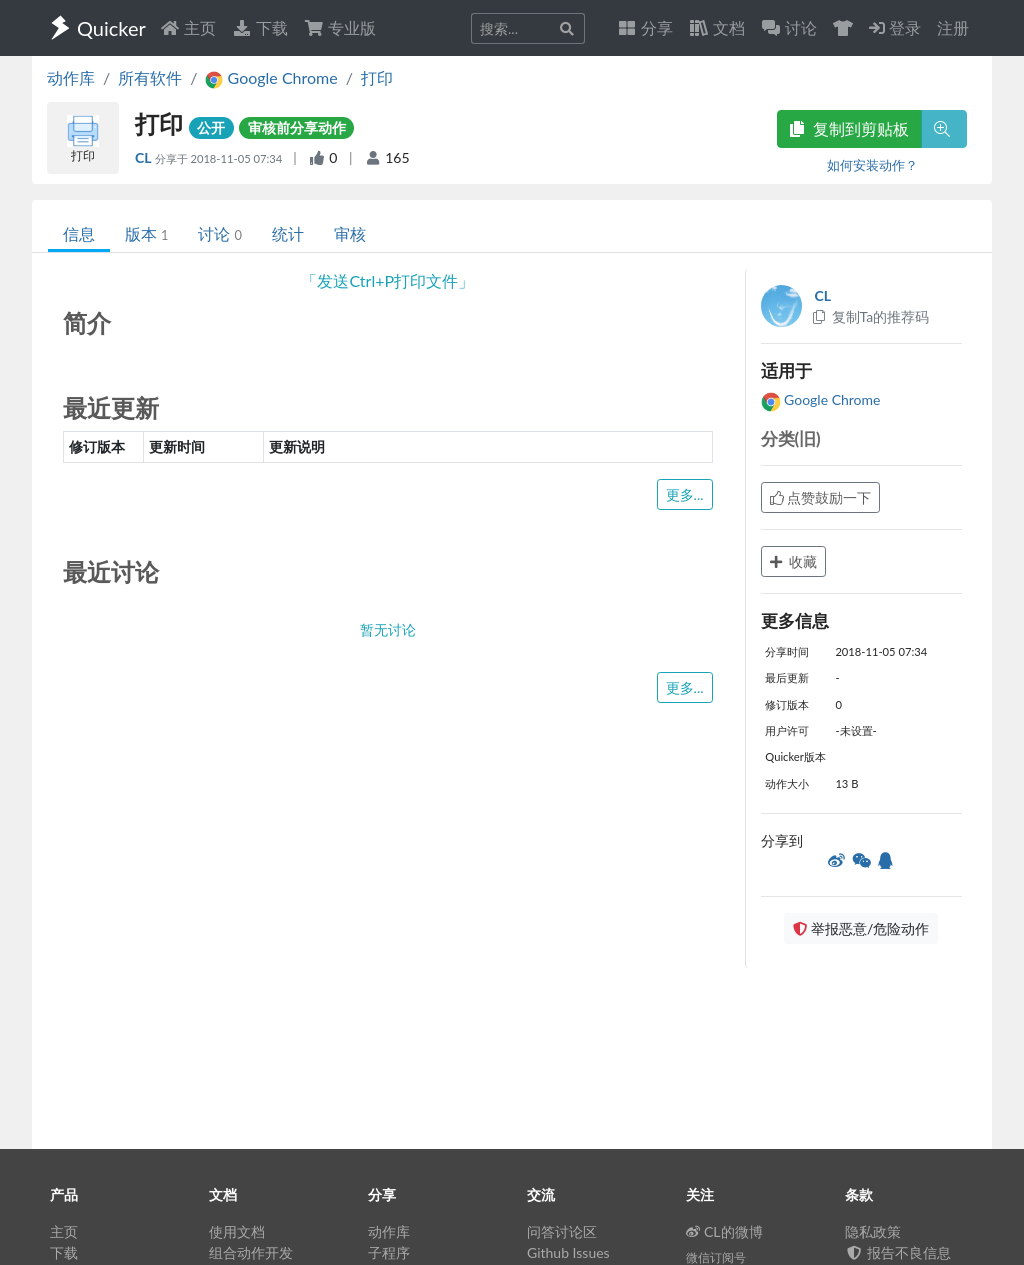  What do you see at coordinates (350, 233) in the screenshot?
I see `审核` at bounding box center [350, 233].